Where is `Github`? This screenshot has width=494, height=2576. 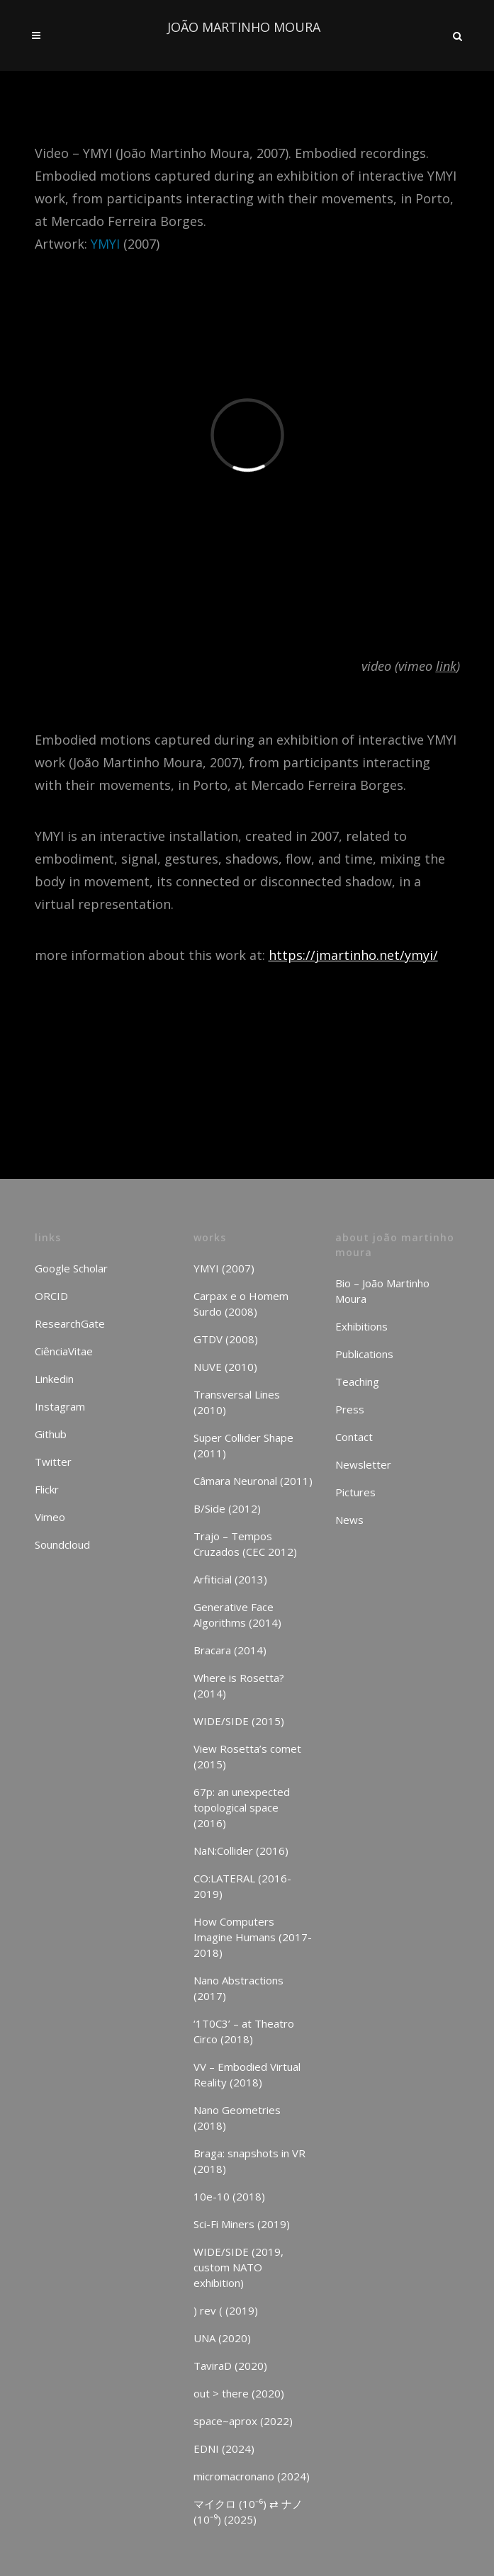 Github is located at coordinates (51, 1434).